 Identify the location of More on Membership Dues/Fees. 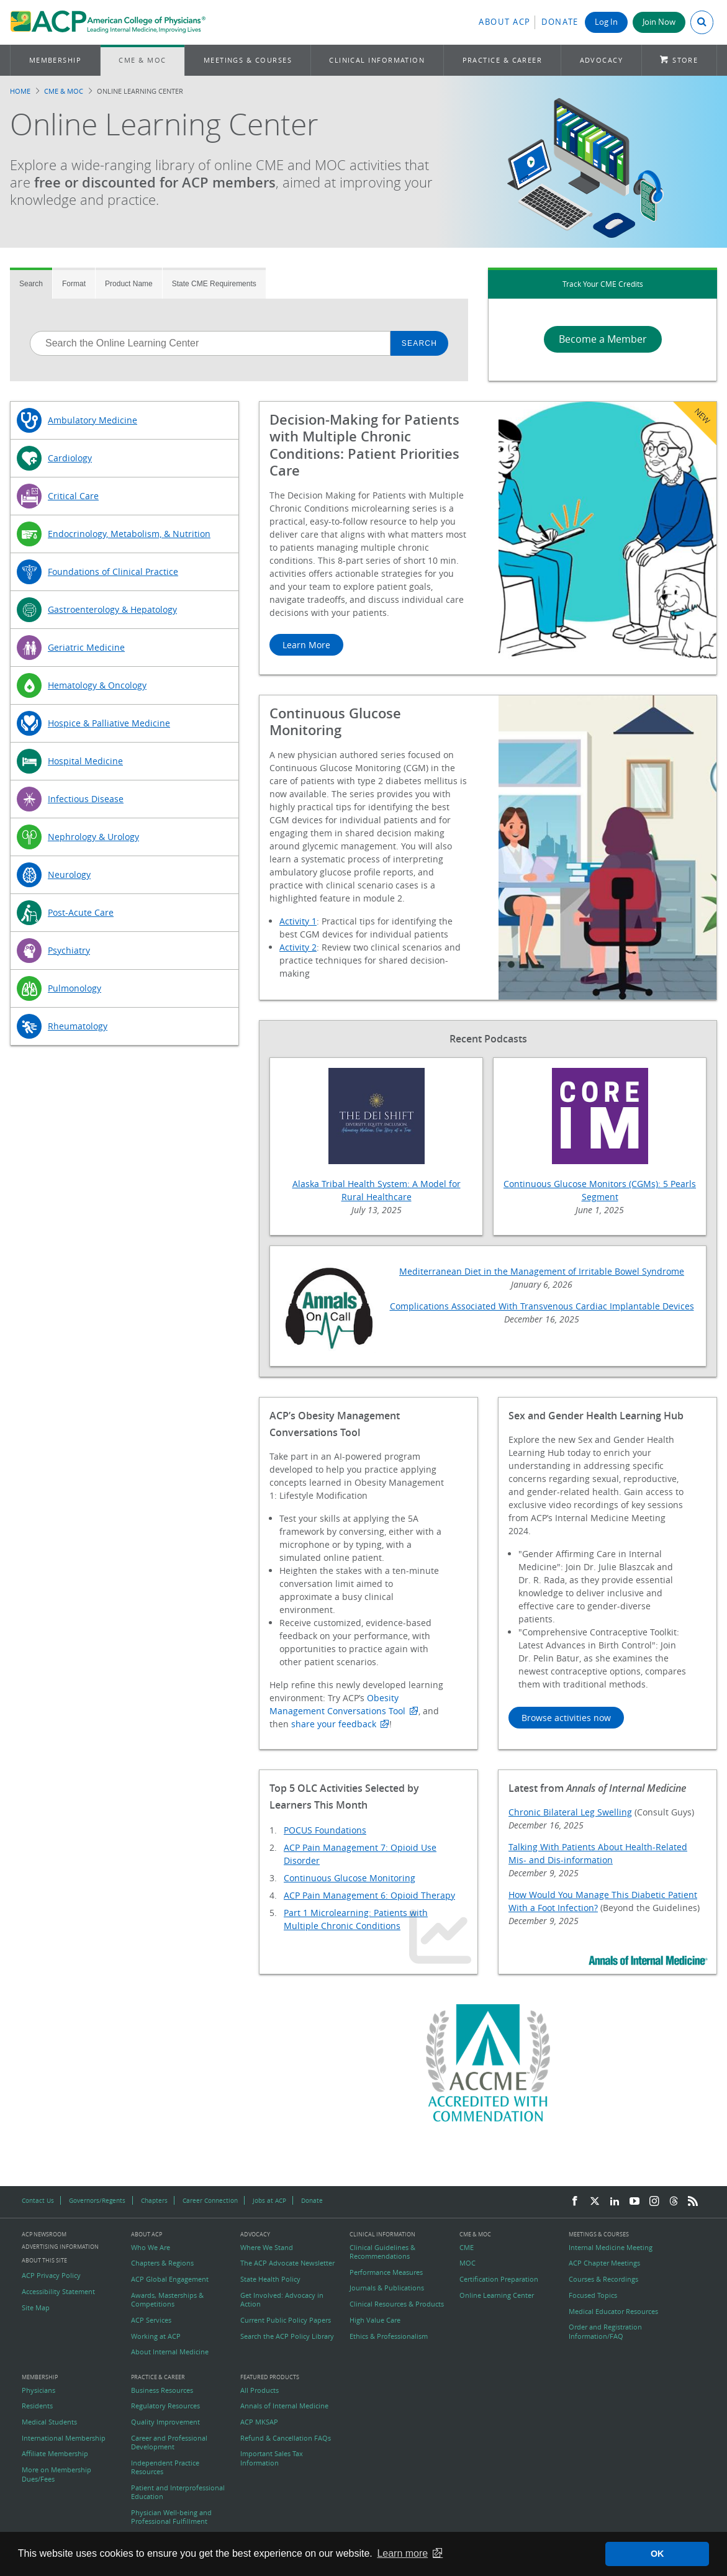
(56, 2474).